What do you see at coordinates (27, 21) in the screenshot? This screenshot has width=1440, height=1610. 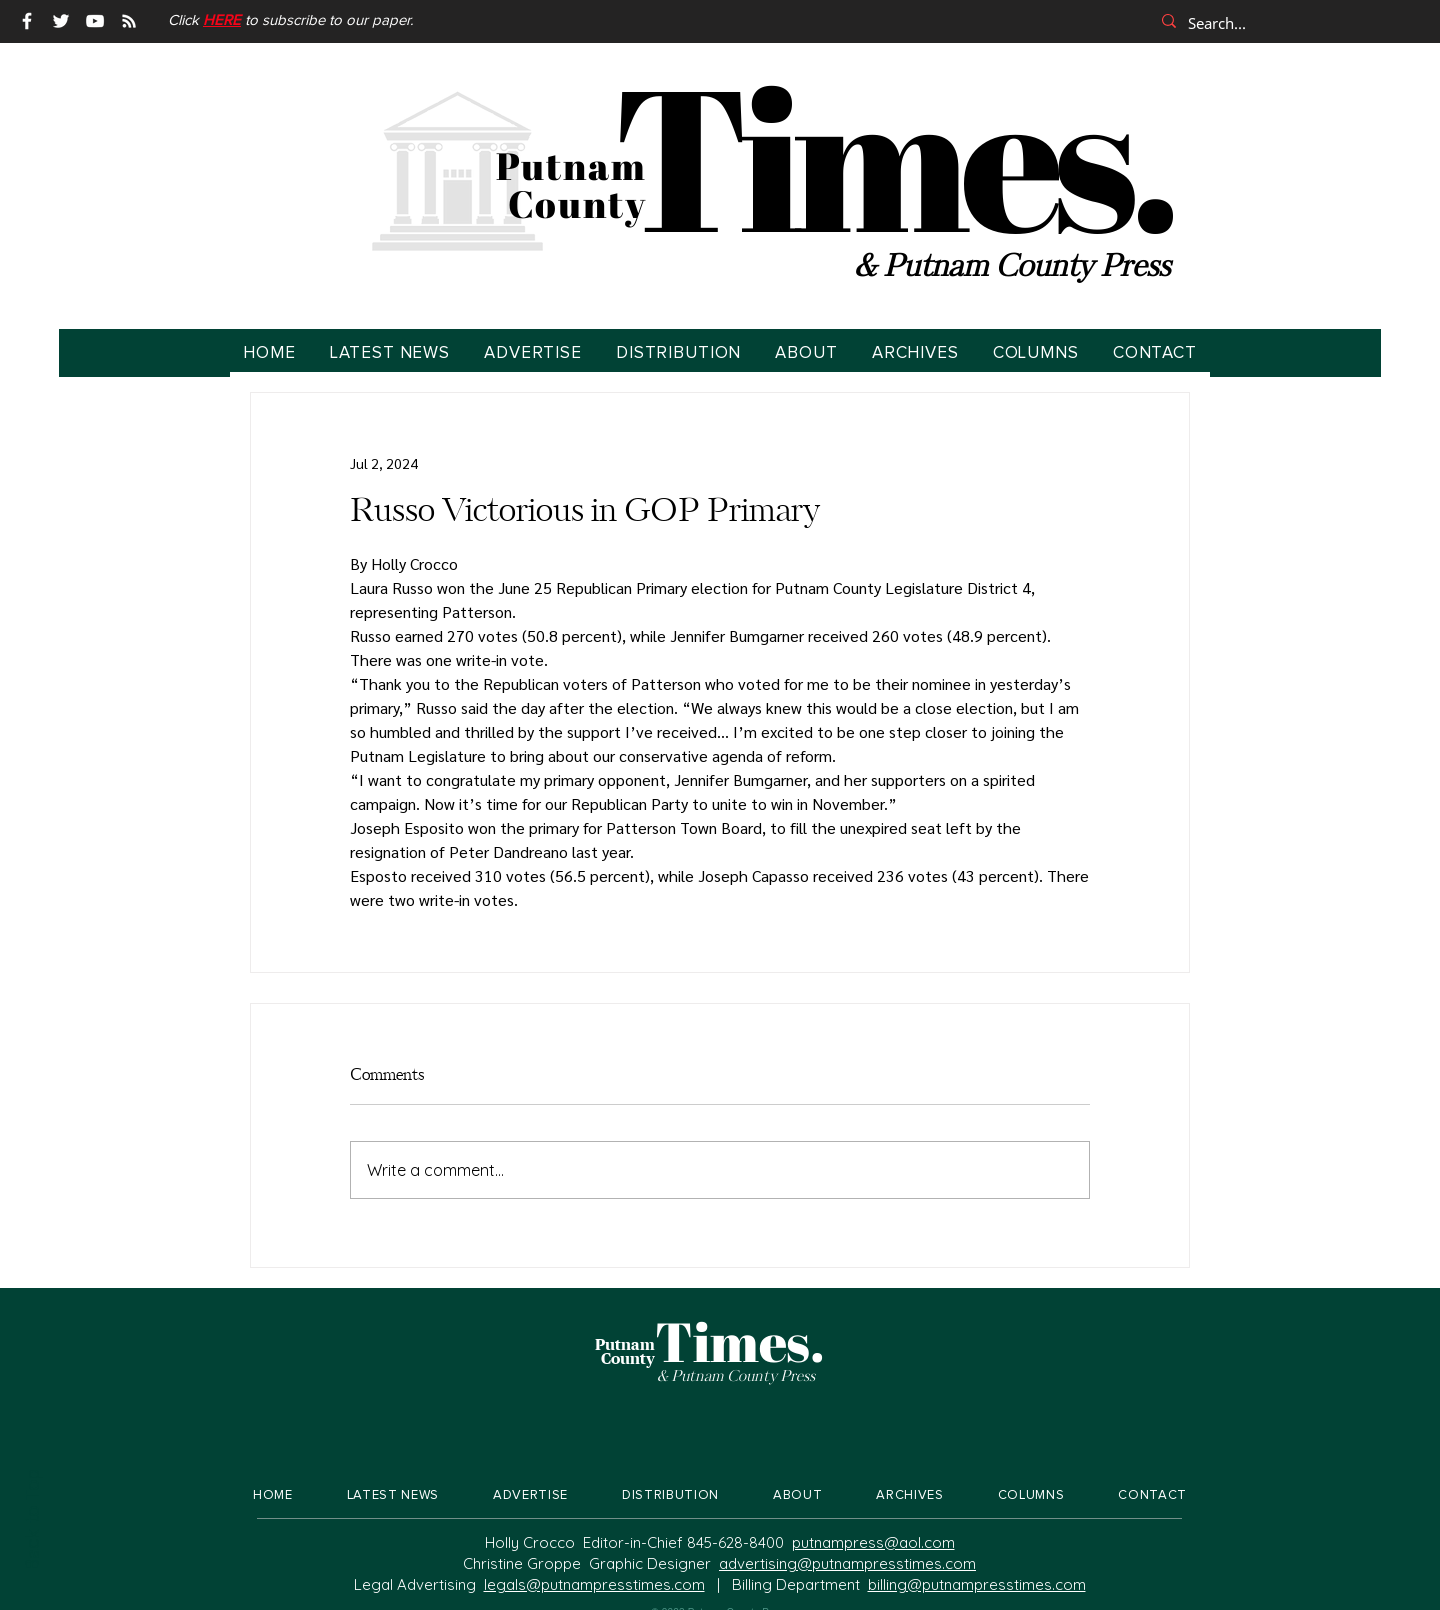 I see `[Facebook]` at bounding box center [27, 21].